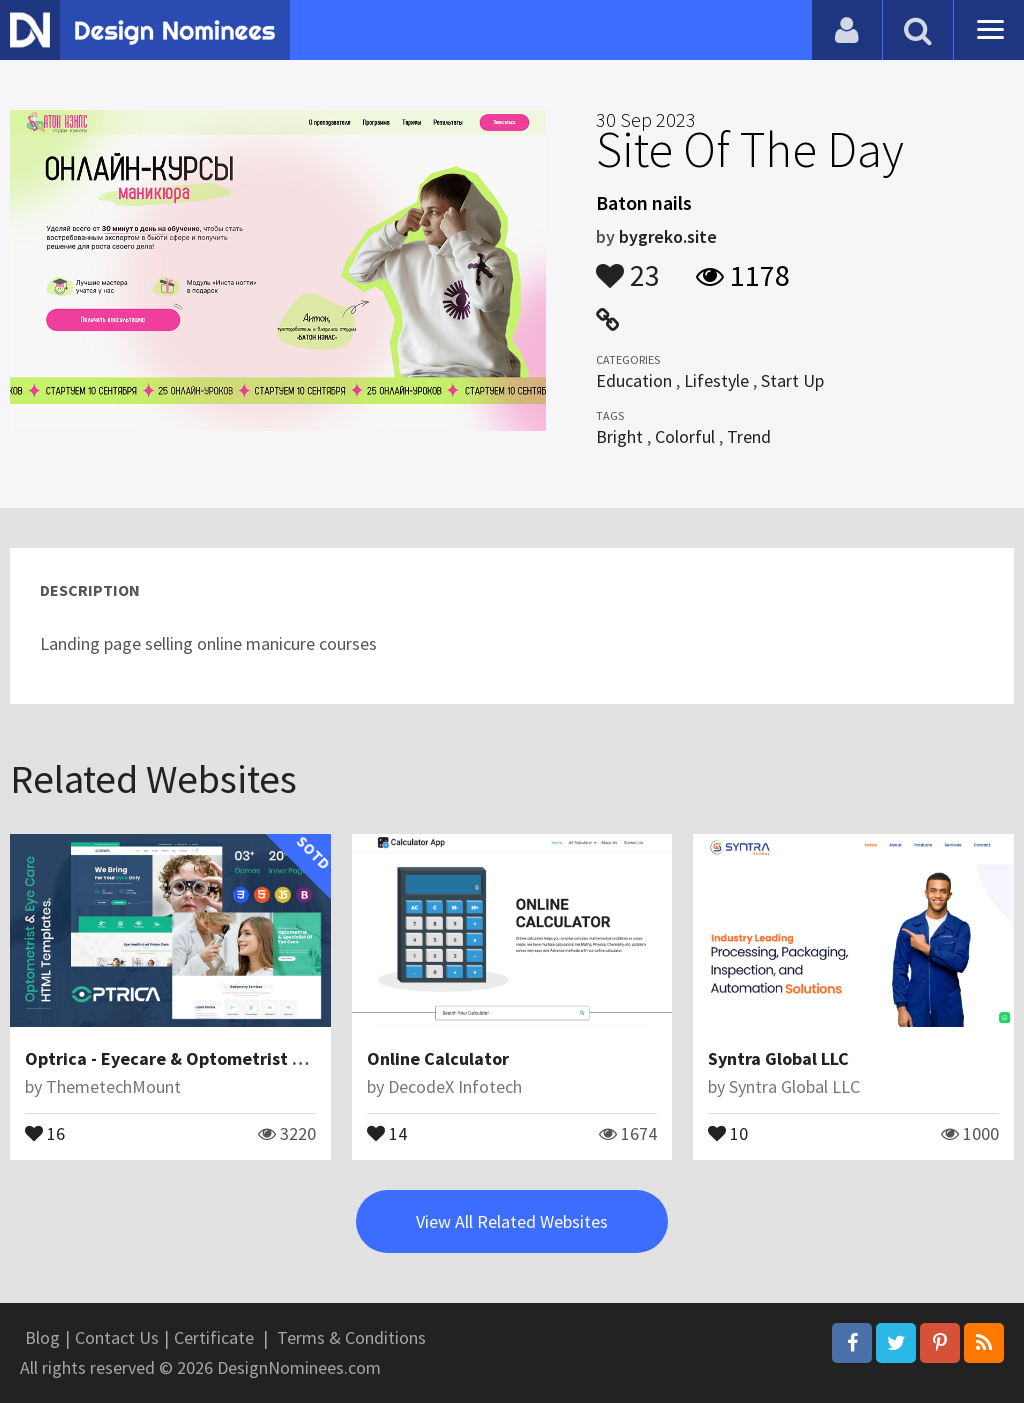 This screenshot has height=1403, width=1024. What do you see at coordinates (214, 1337) in the screenshot?
I see `Certificate` at bounding box center [214, 1337].